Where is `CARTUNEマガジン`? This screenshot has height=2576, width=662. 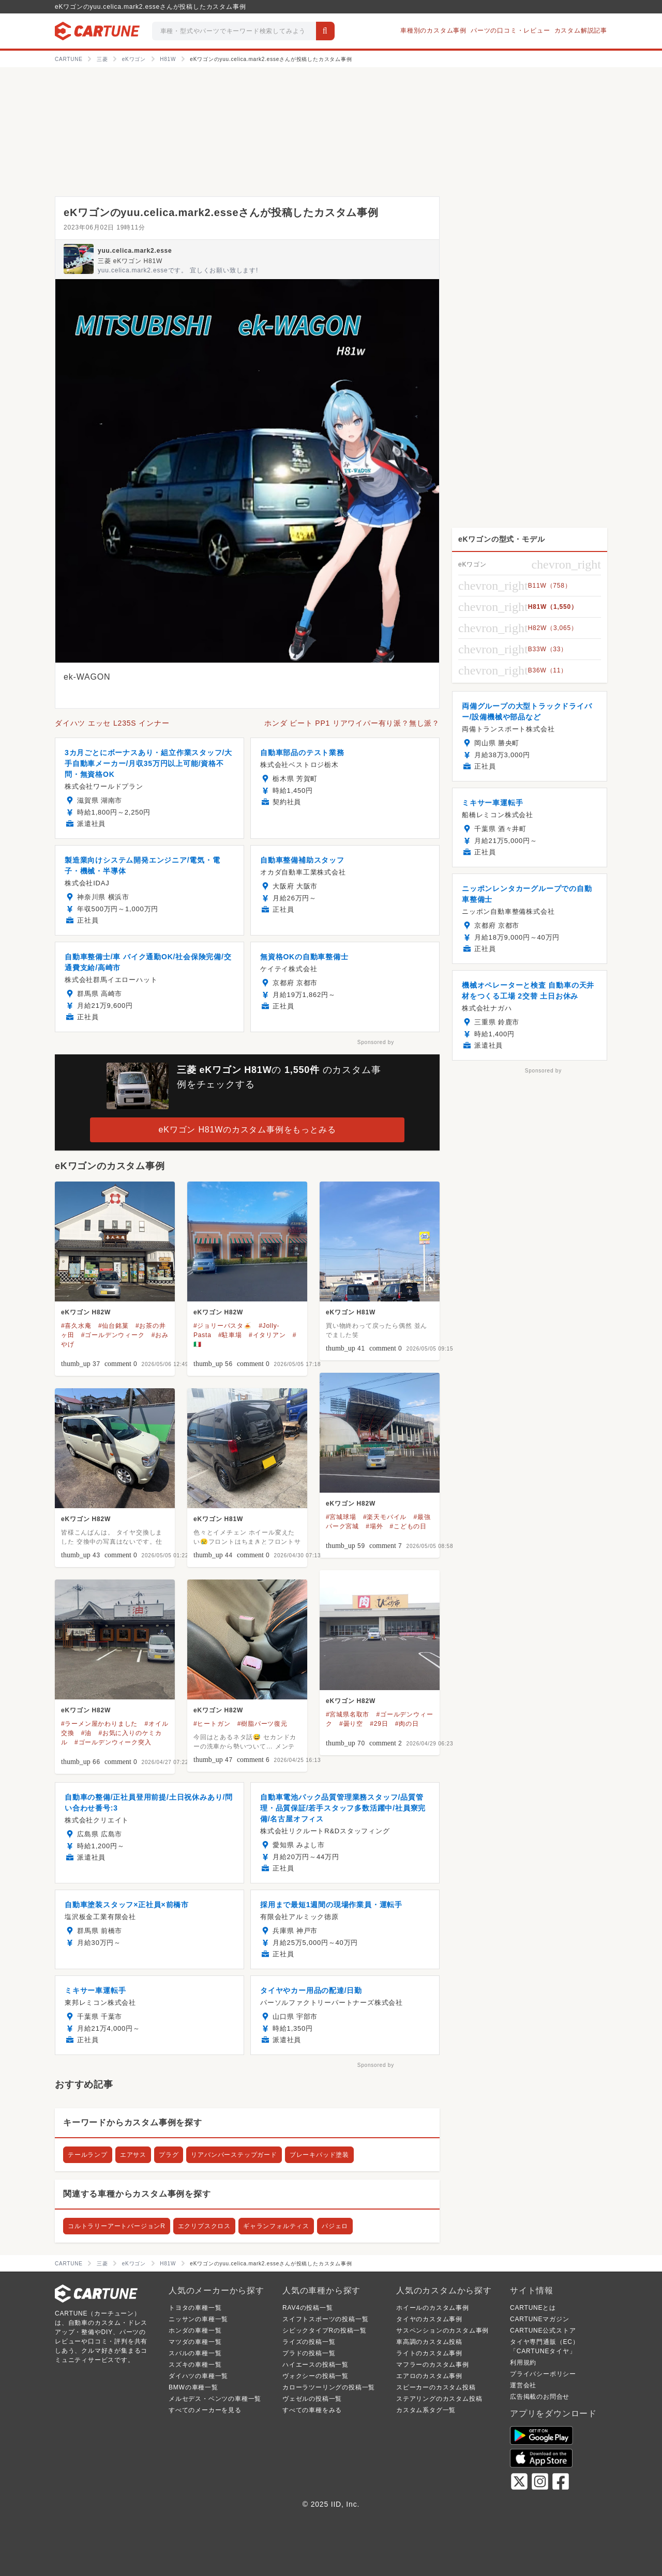
CARTUNEマガジン is located at coordinates (539, 2319).